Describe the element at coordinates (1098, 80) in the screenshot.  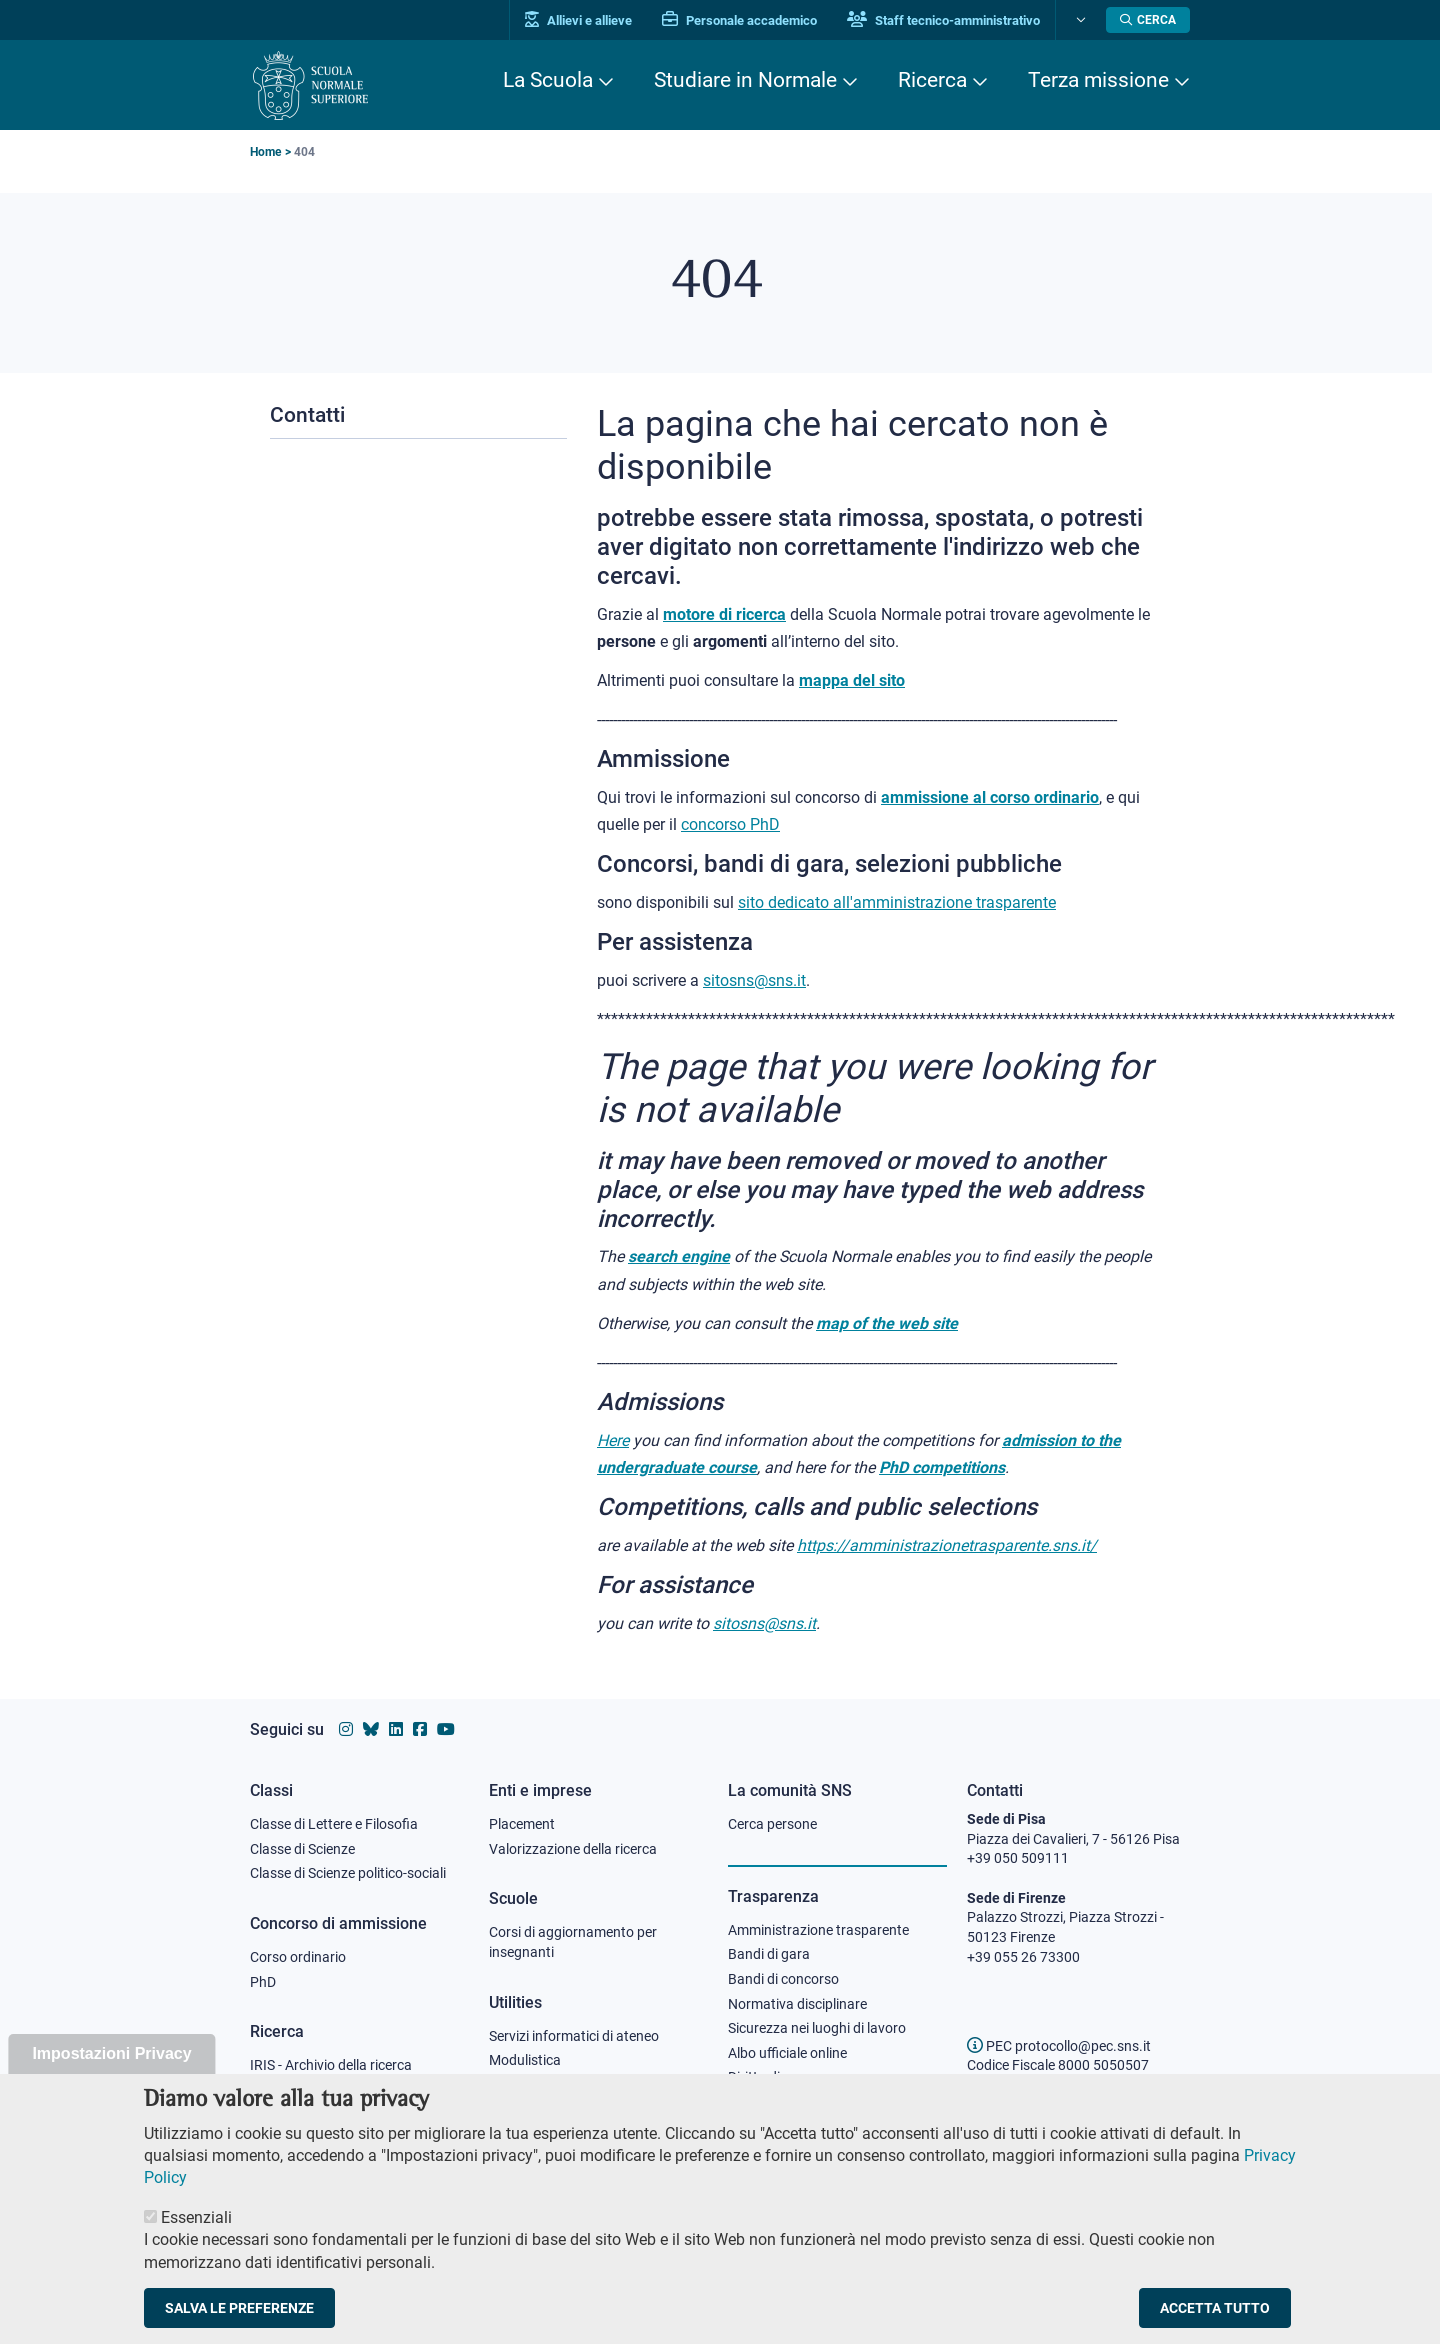
I see `Terza missione` at that location.